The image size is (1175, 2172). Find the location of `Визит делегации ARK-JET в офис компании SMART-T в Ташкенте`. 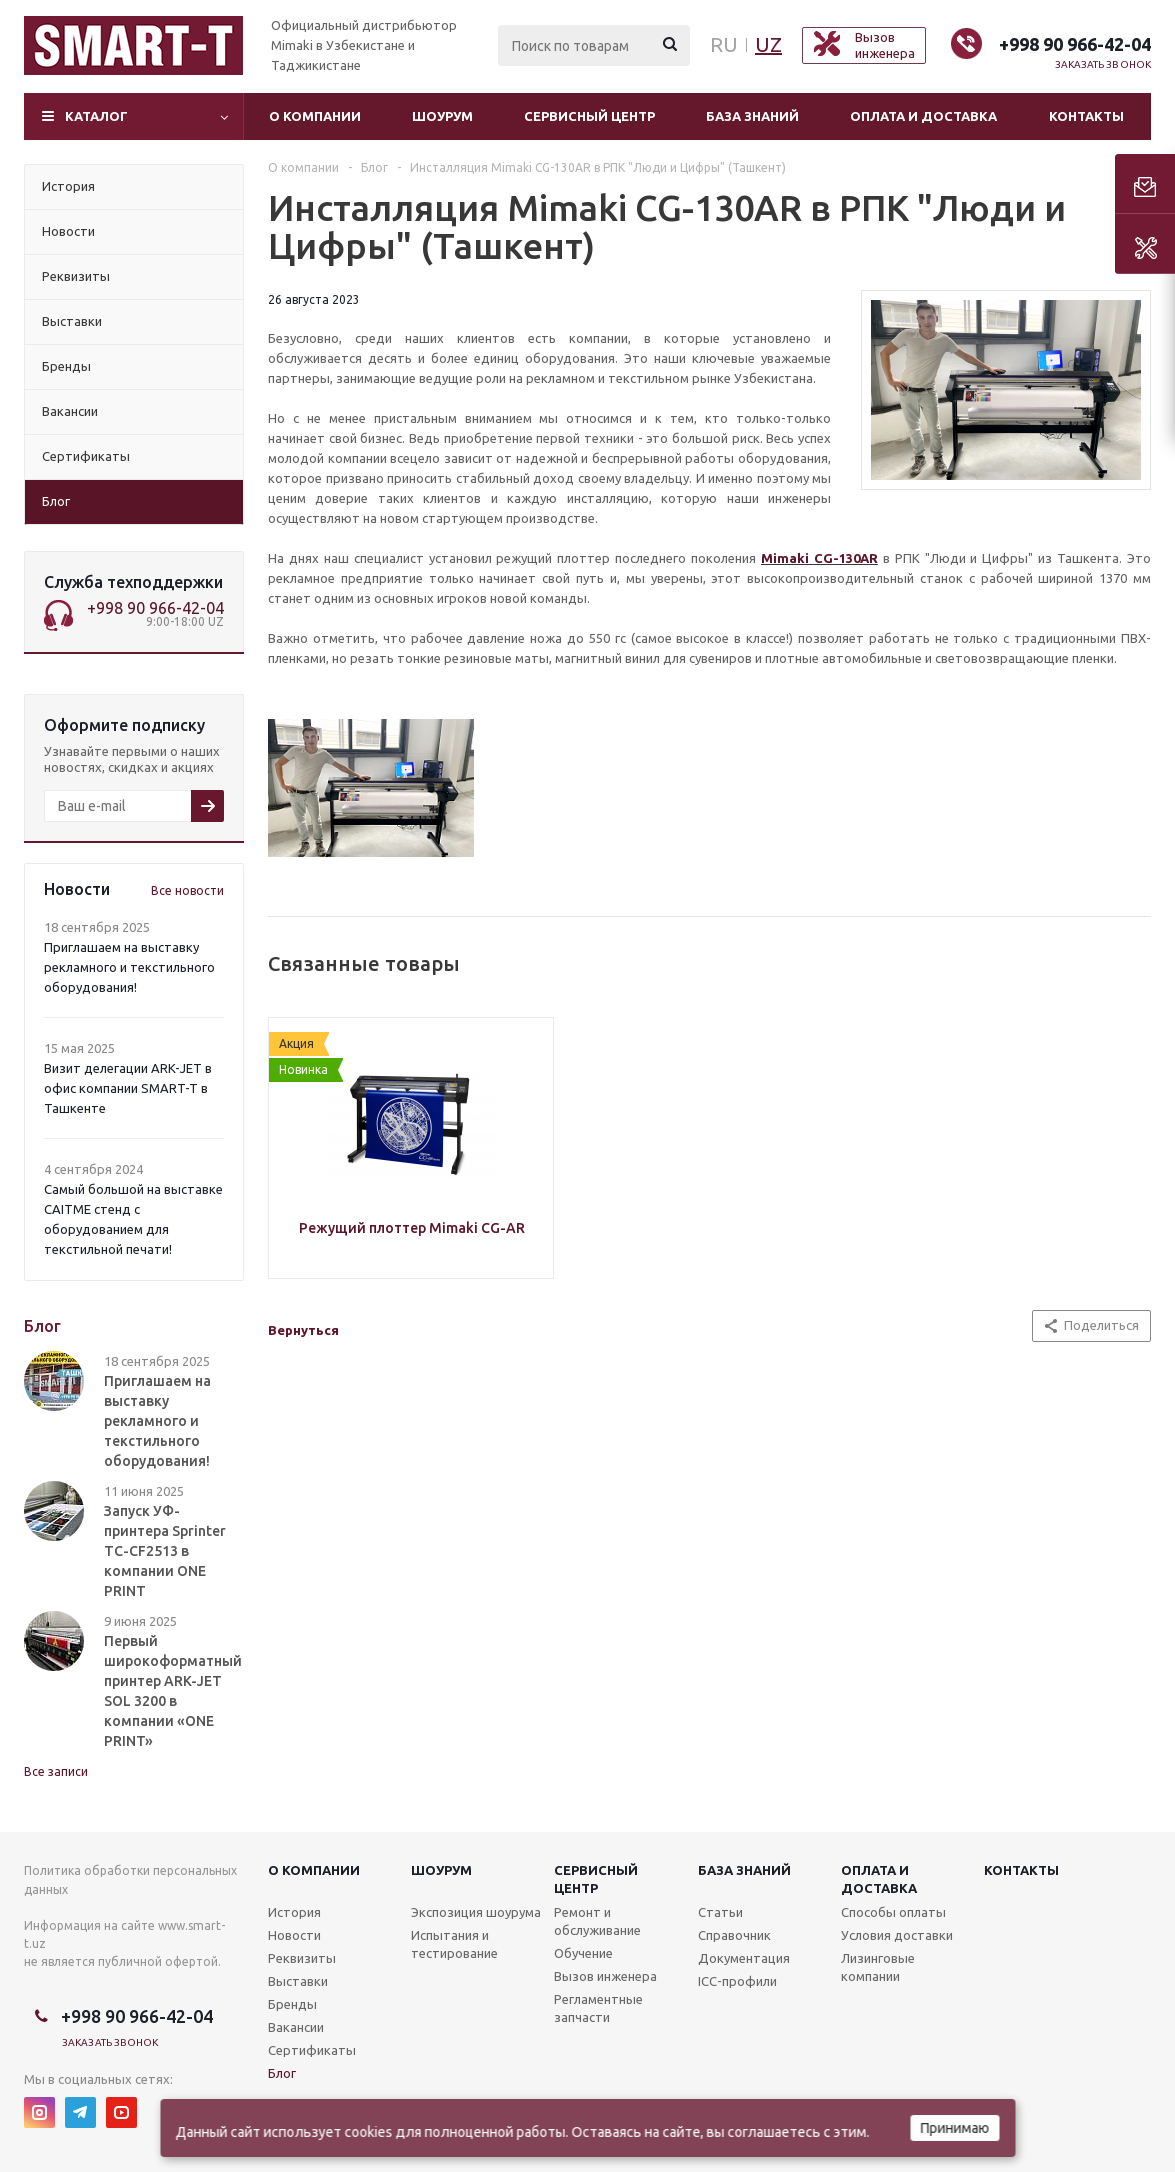

Визит делегации ARK-JET в офис компании SMART-T в Ташкенте is located at coordinates (128, 1088).